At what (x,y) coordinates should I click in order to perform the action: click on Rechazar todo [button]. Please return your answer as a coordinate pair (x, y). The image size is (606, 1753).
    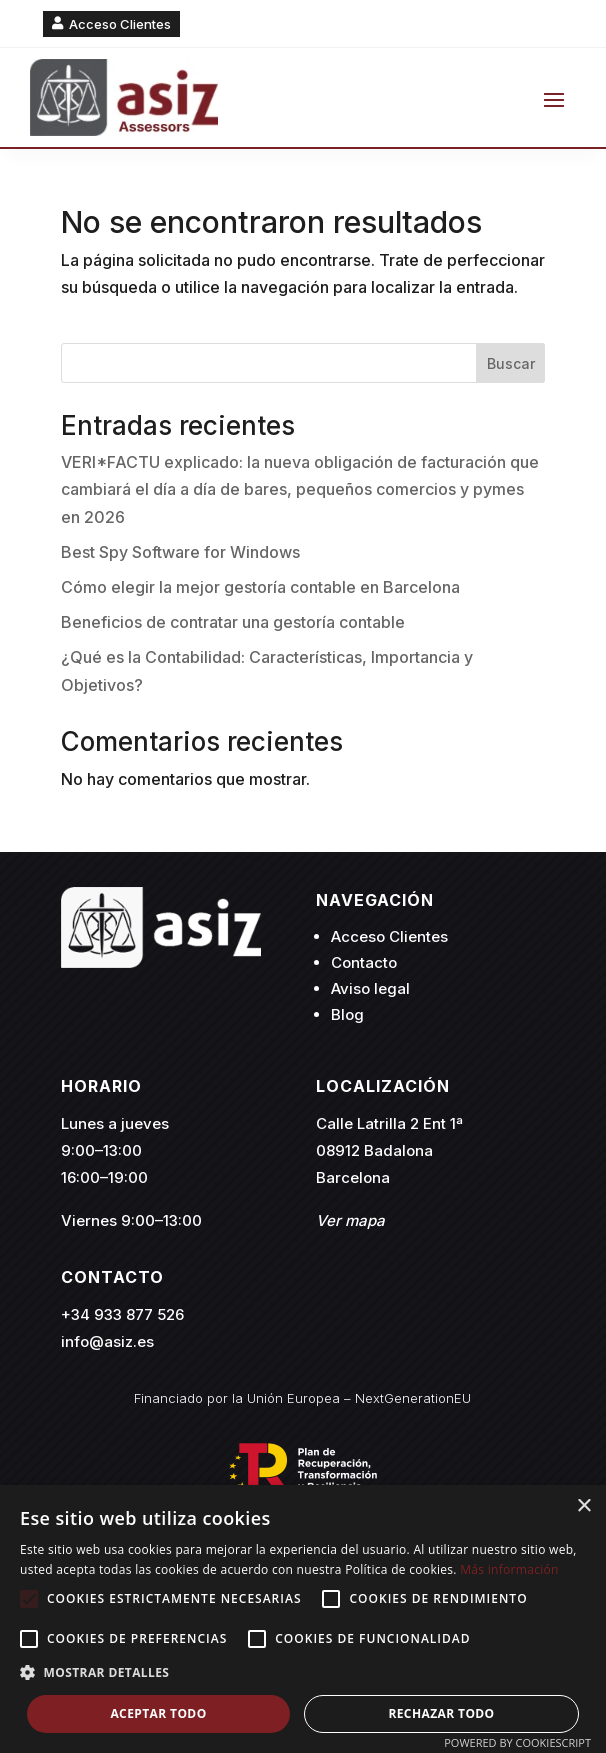
    Looking at the image, I should click on (441, 1713).